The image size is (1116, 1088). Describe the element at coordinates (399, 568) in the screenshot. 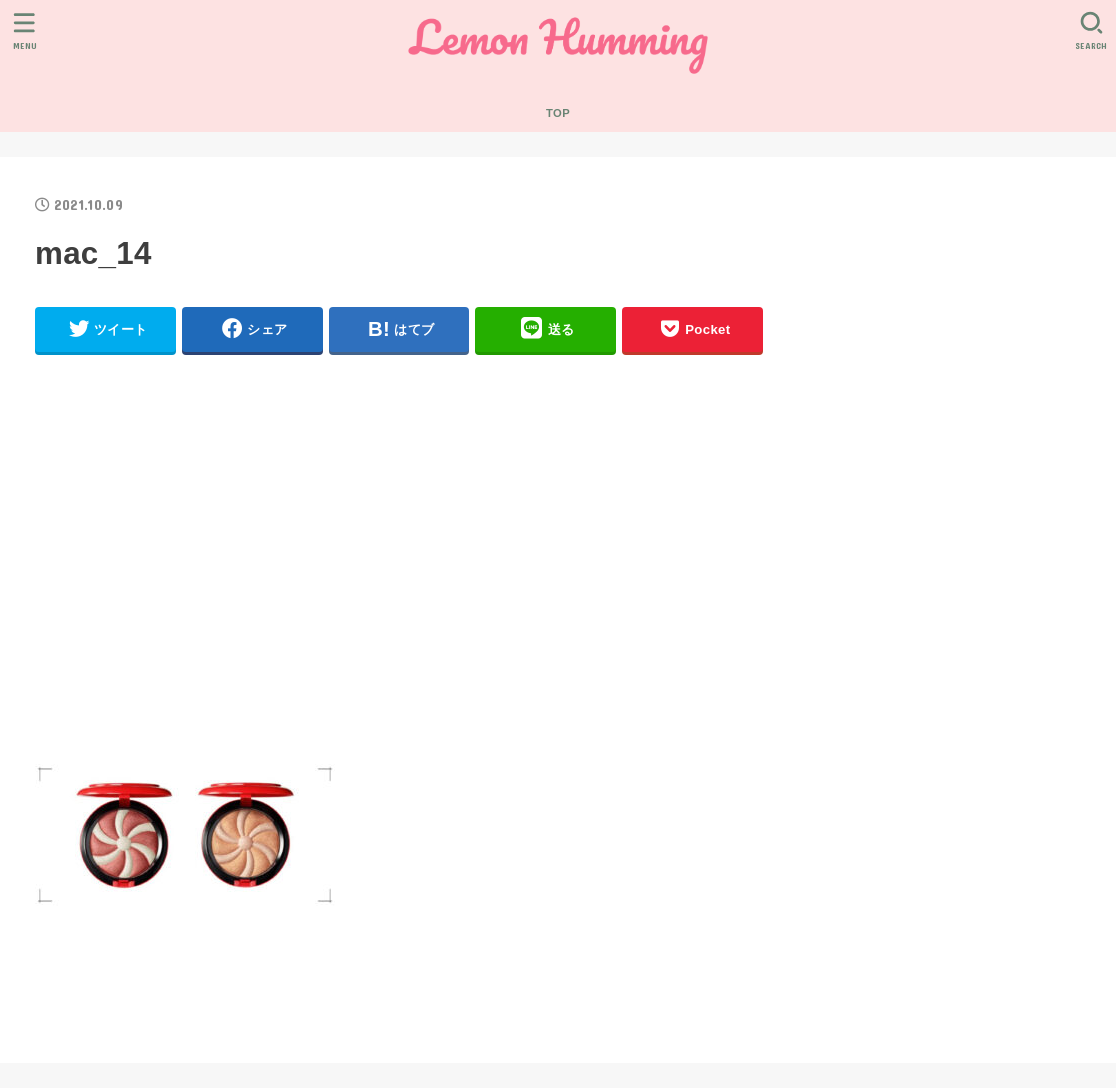

I see `[Advertisement]` at that location.